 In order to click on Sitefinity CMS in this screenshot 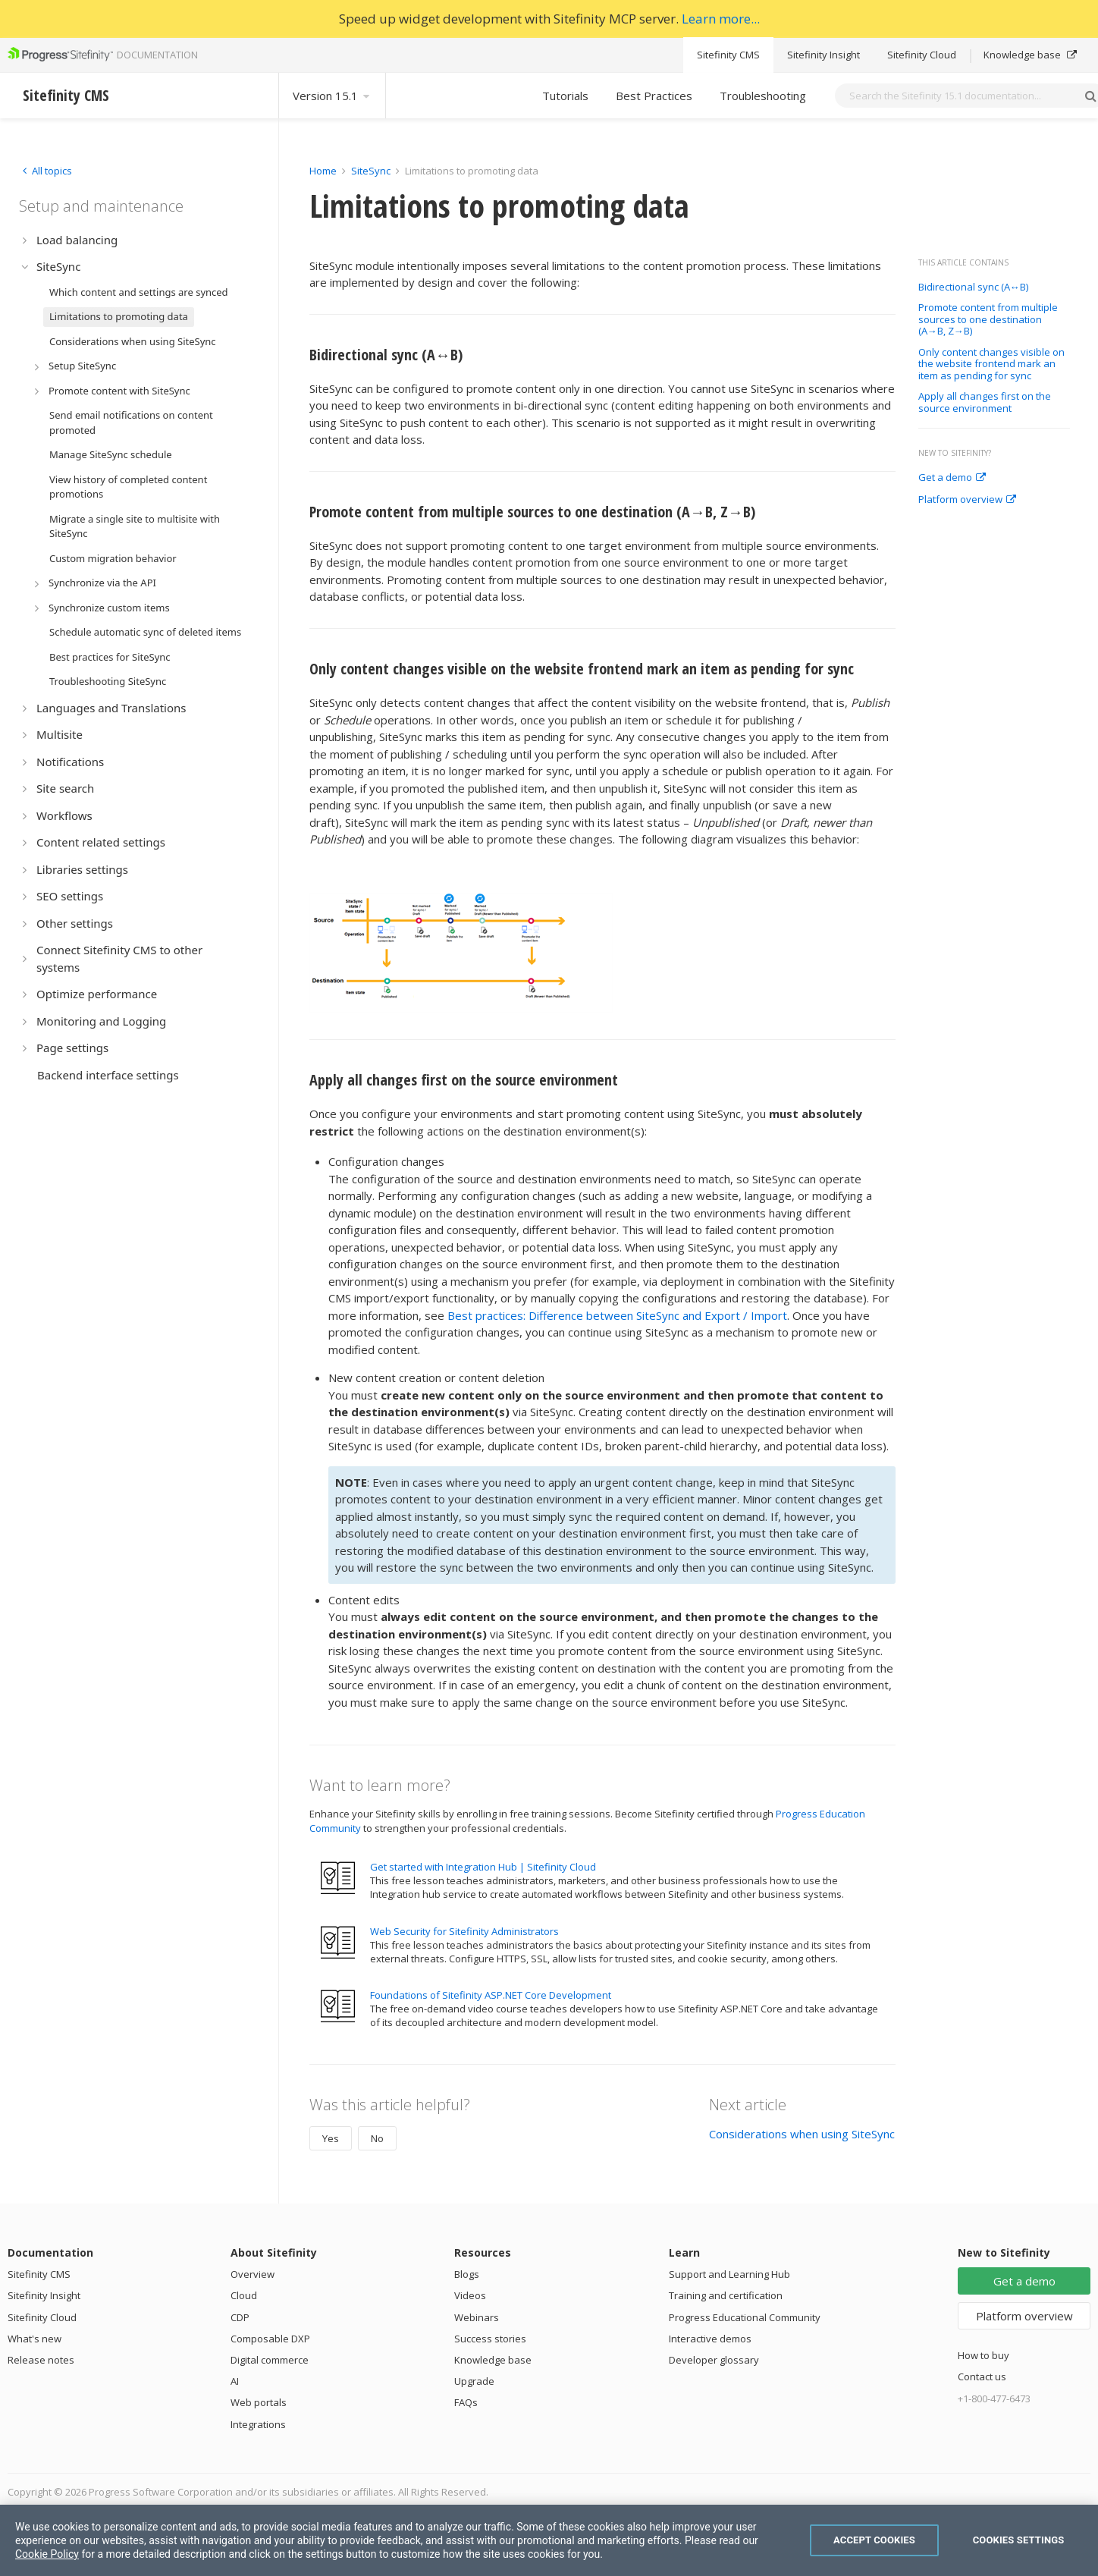, I will do `click(728, 54)`.